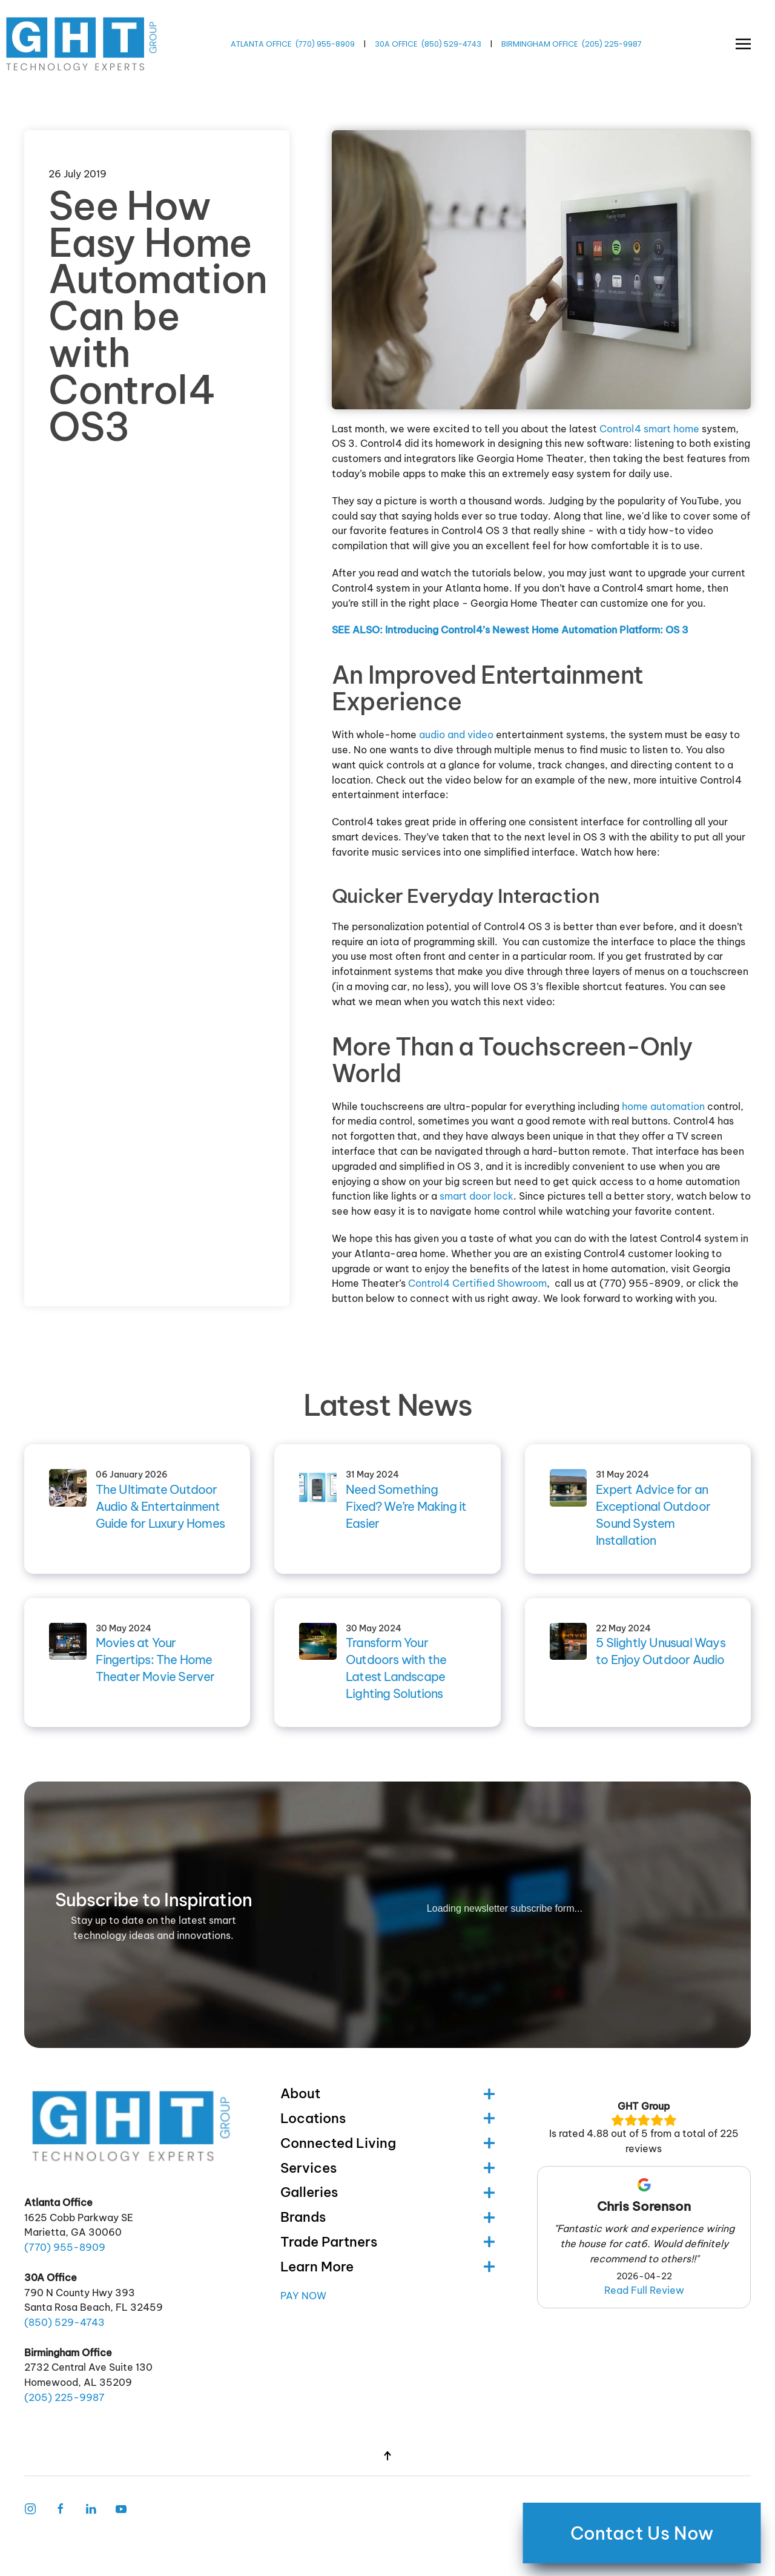  What do you see at coordinates (456, 734) in the screenshot?
I see `audio and video` at bounding box center [456, 734].